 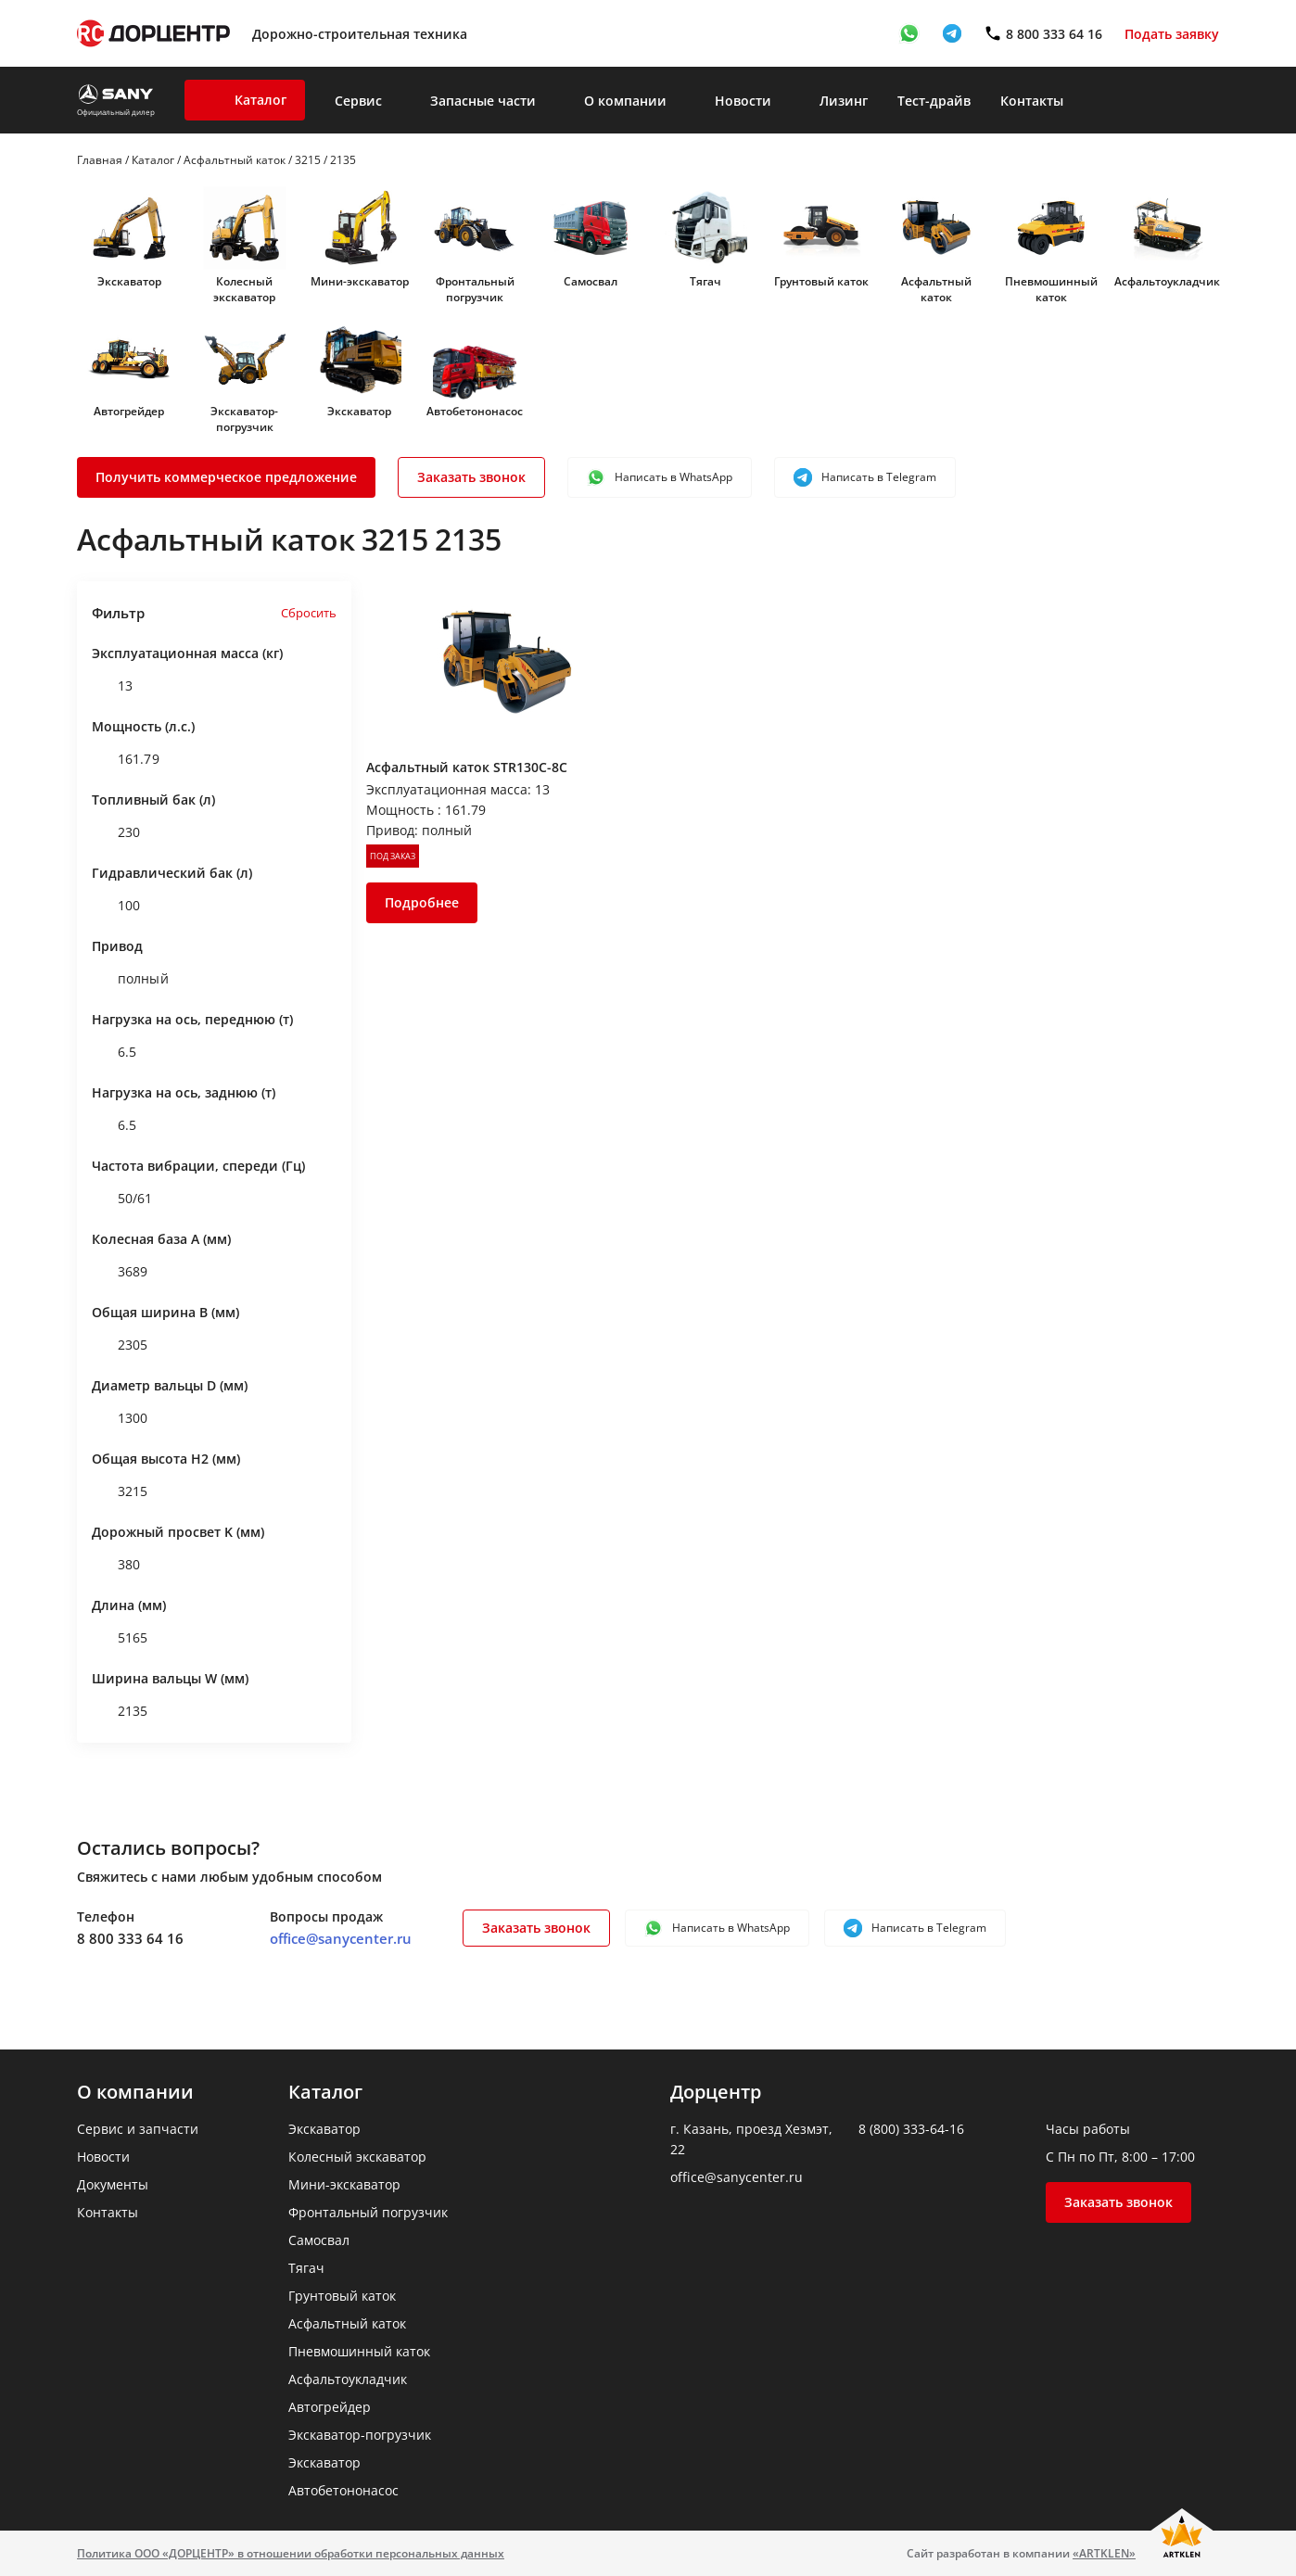 I want to click on Подать заявку, so click(x=1171, y=34).